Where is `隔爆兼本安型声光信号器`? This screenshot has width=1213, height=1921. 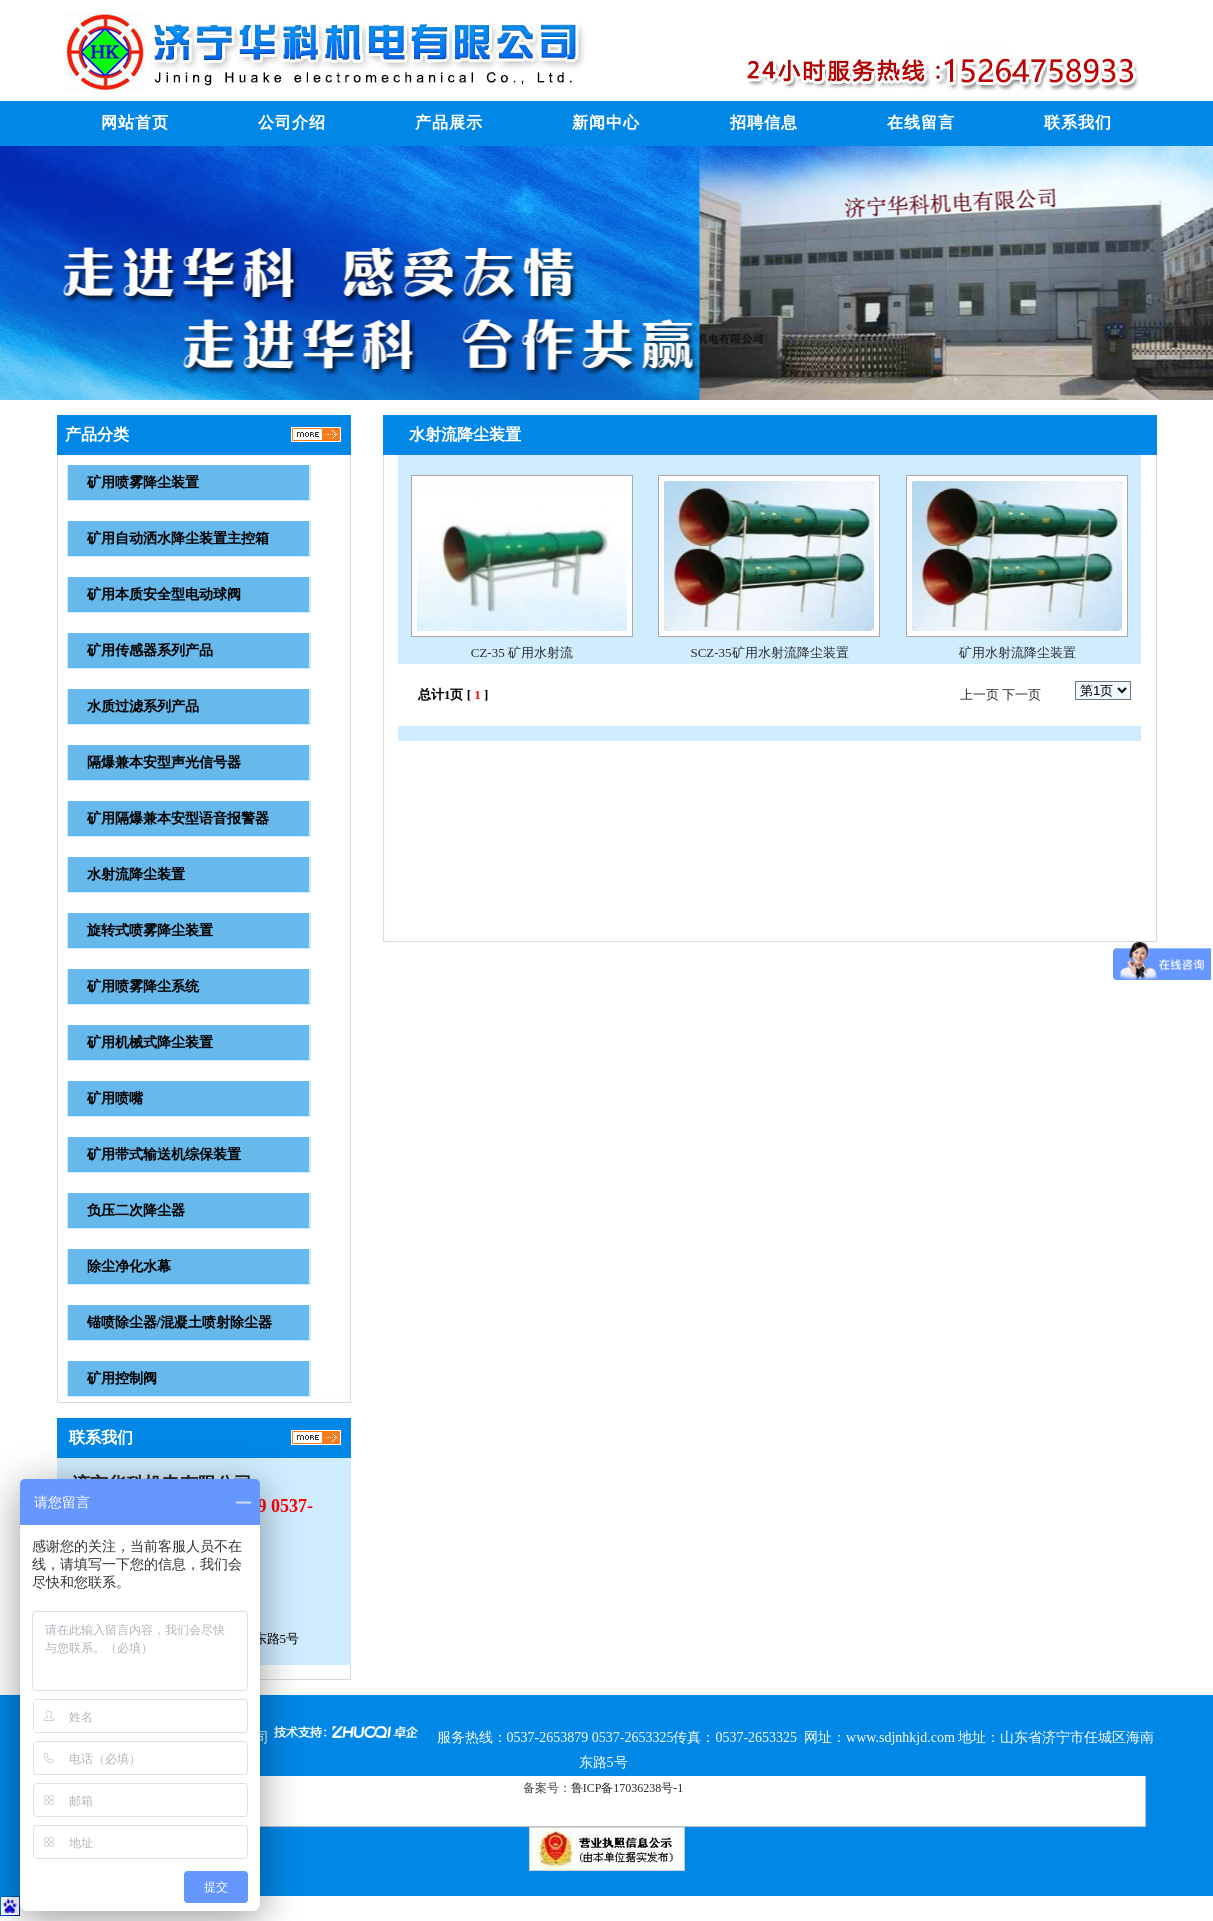 隔爆兼本安型声光信号器 is located at coordinates (164, 762).